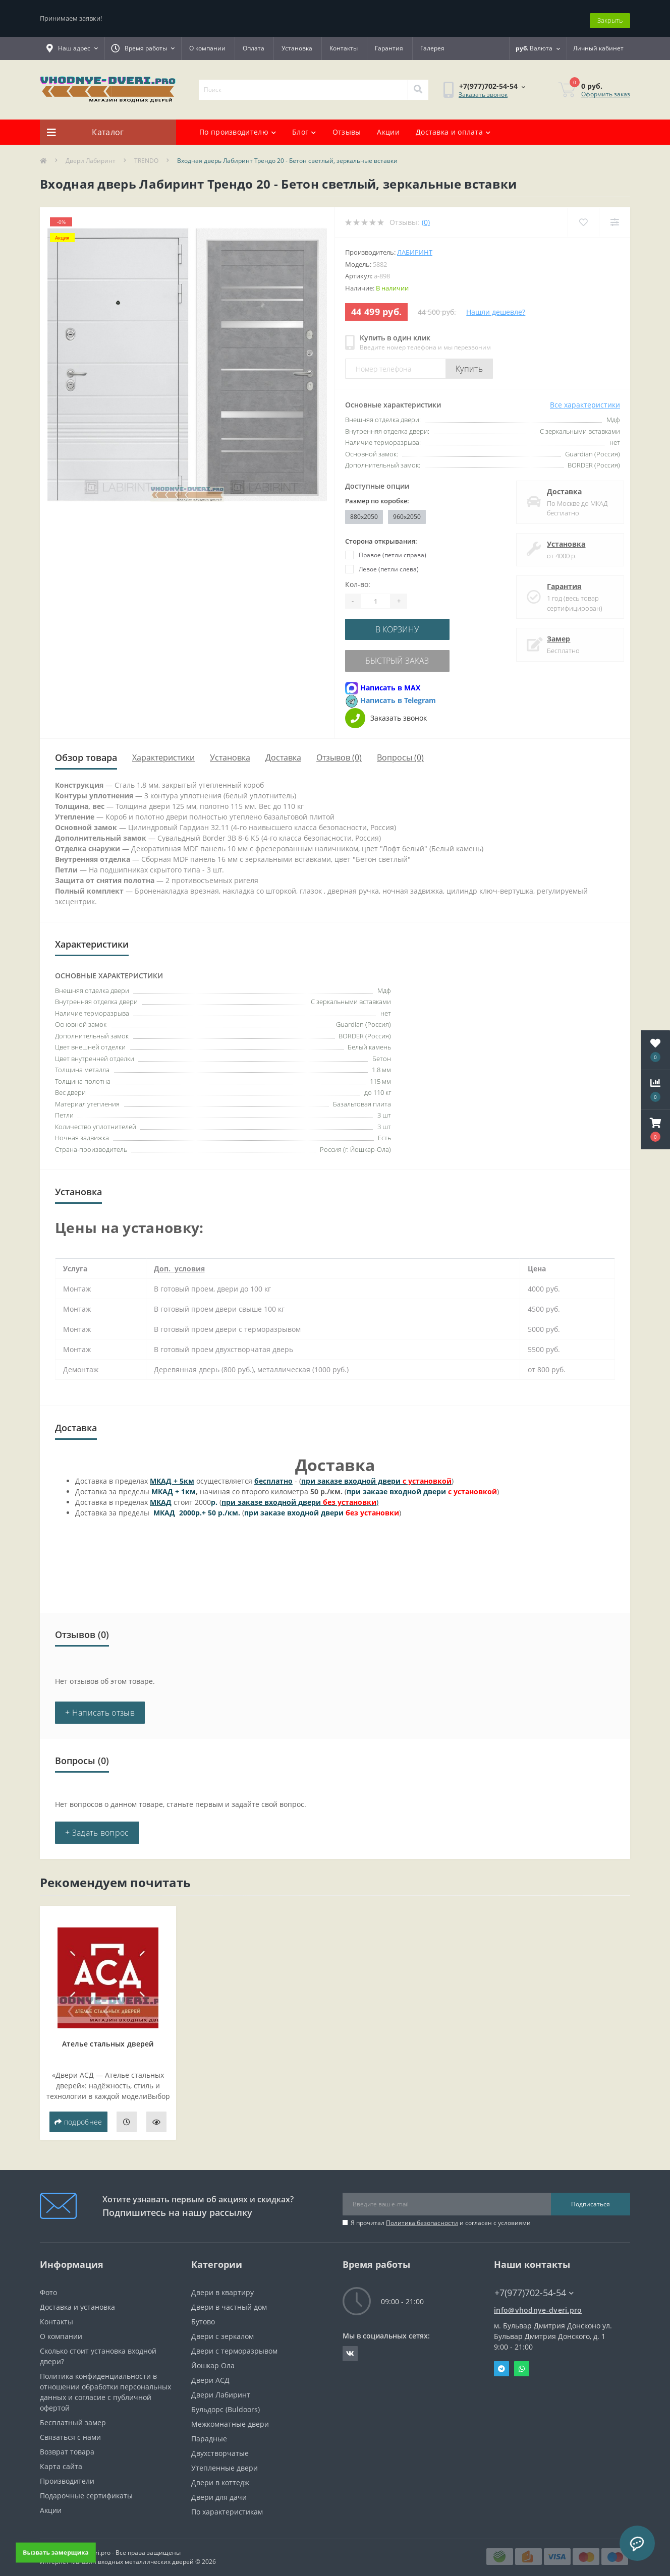 This screenshot has width=670, height=2576. What do you see at coordinates (56, 2552) in the screenshot?
I see `Вызвать замерщика` at bounding box center [56, 2552].